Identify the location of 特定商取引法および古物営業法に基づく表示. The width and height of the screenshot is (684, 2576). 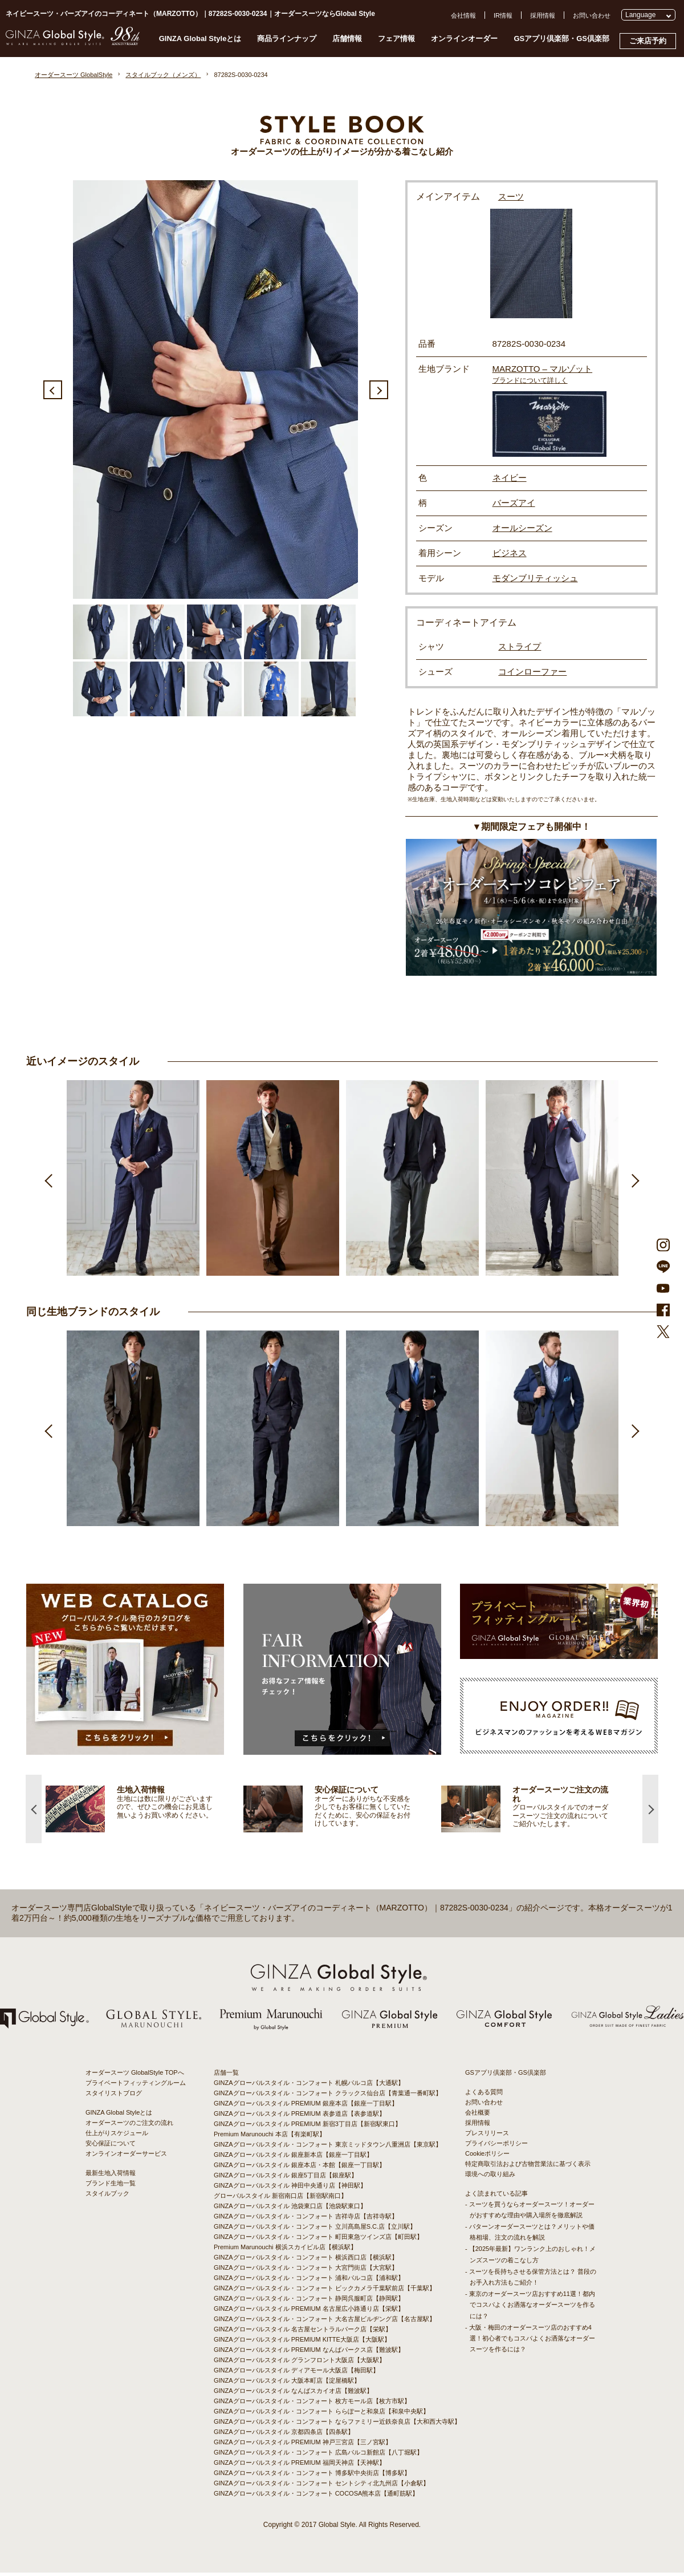
(528, 2167).